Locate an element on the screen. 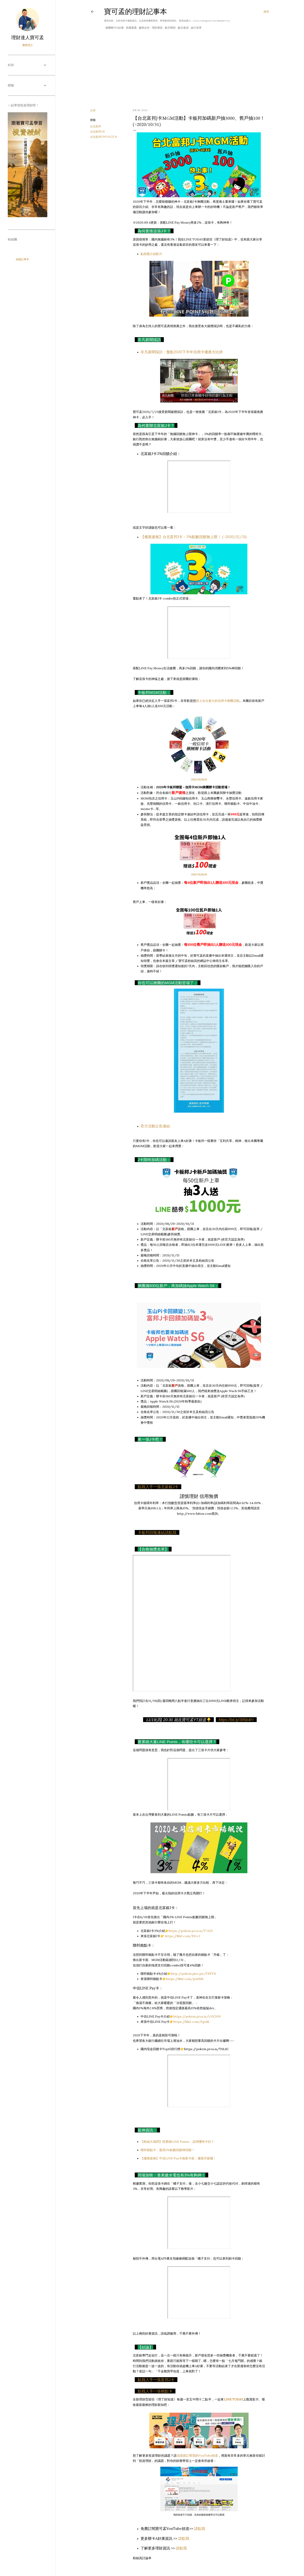  https://lihi1.com/FiUcJ is located at coordinates (182, 1936).